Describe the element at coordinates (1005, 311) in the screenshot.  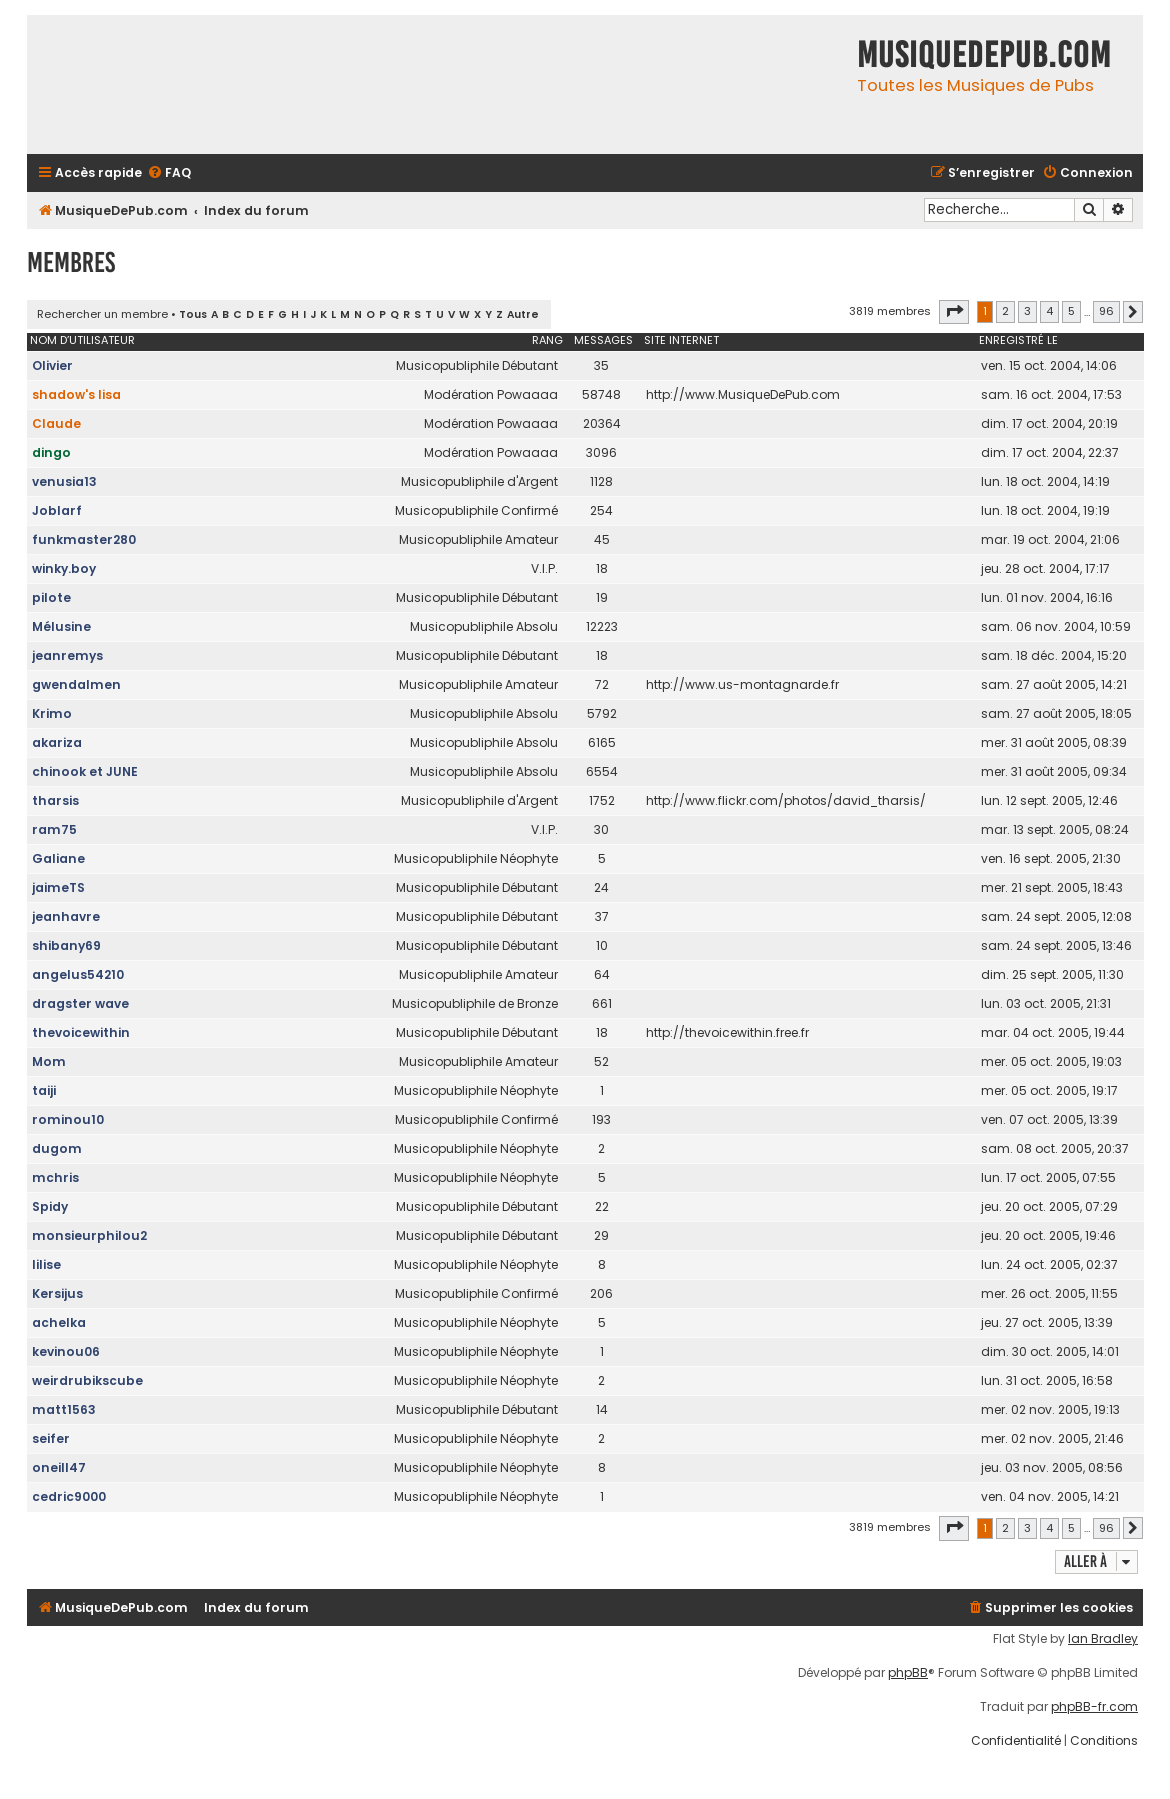
I see `2 [button]` at that location.